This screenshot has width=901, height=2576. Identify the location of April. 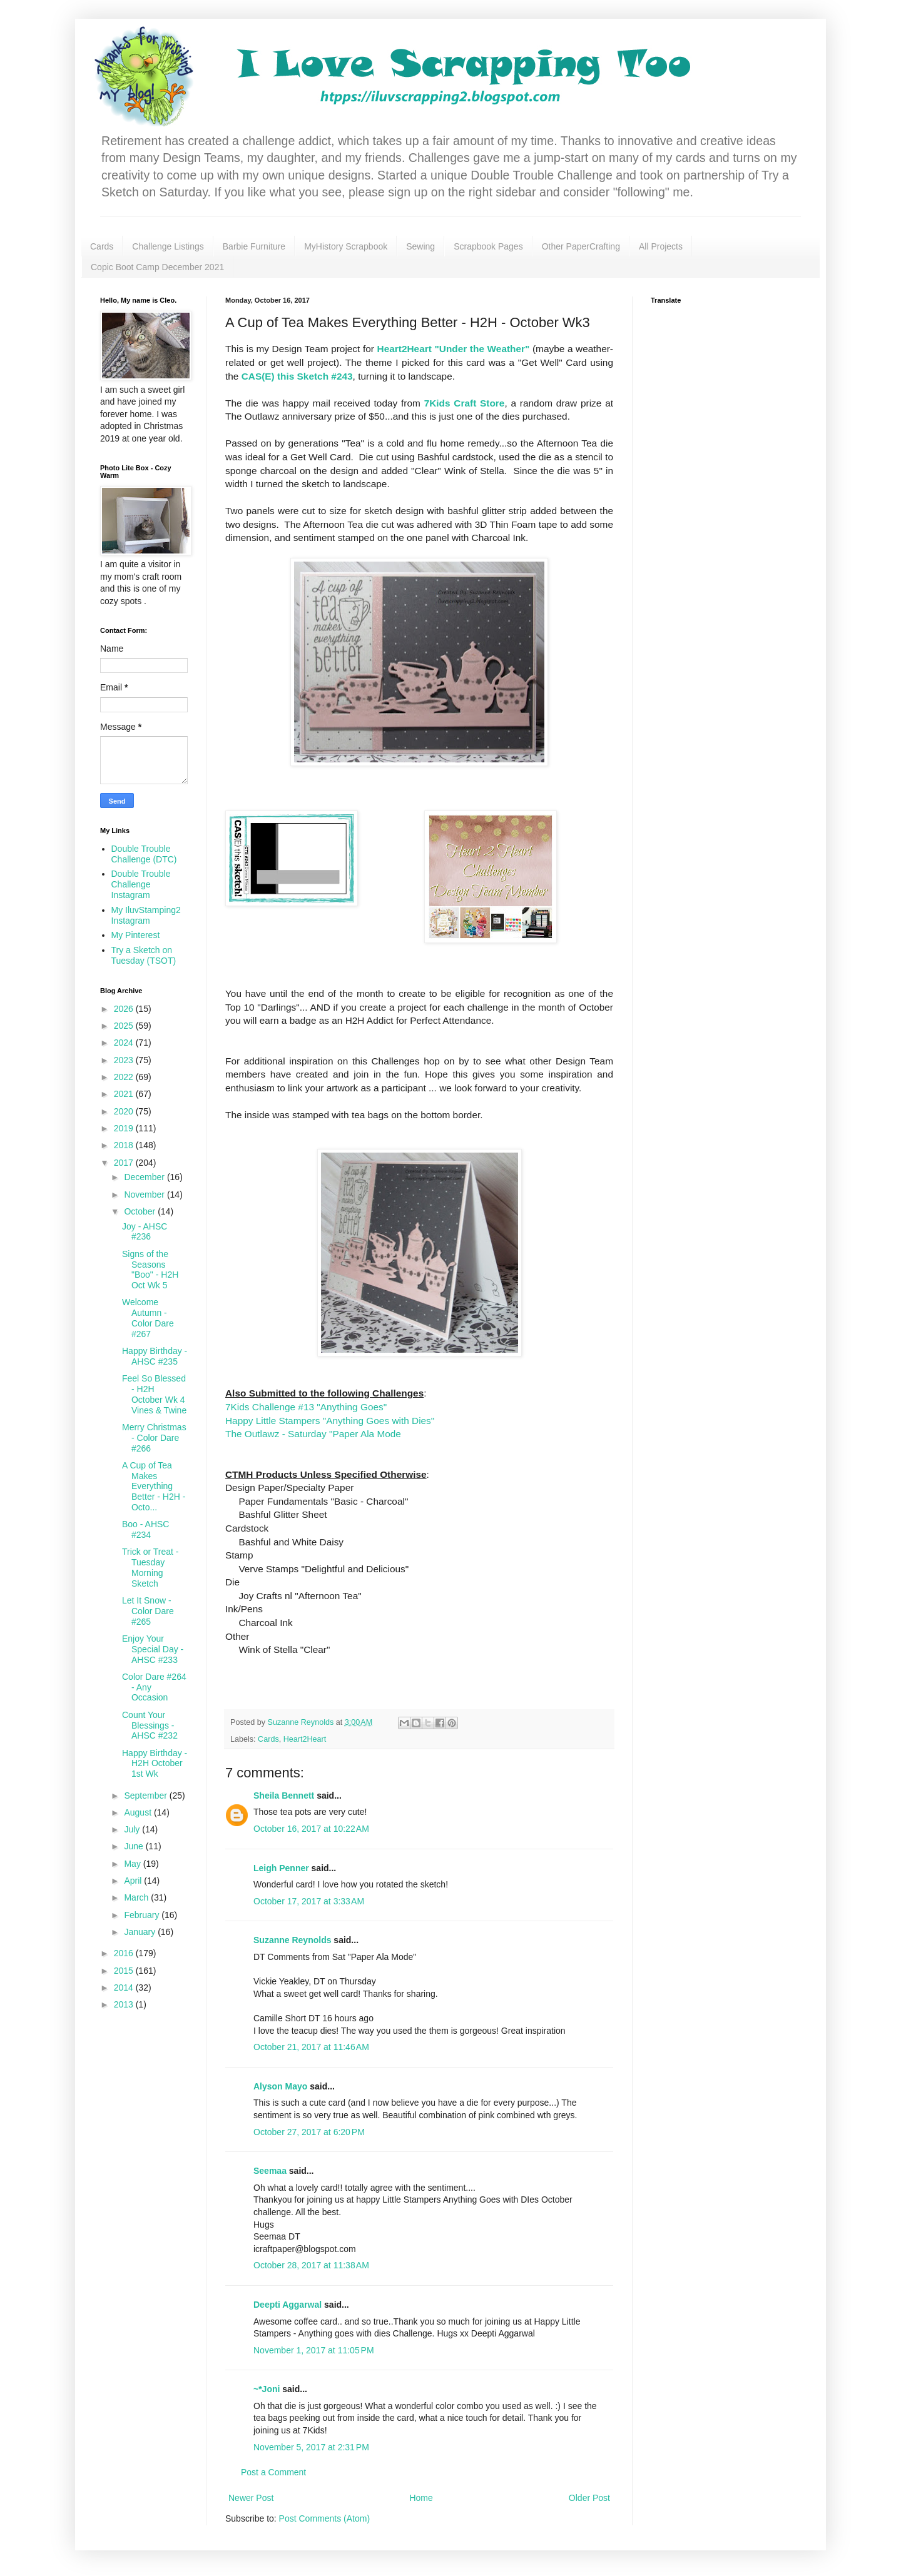
(134, 1881).